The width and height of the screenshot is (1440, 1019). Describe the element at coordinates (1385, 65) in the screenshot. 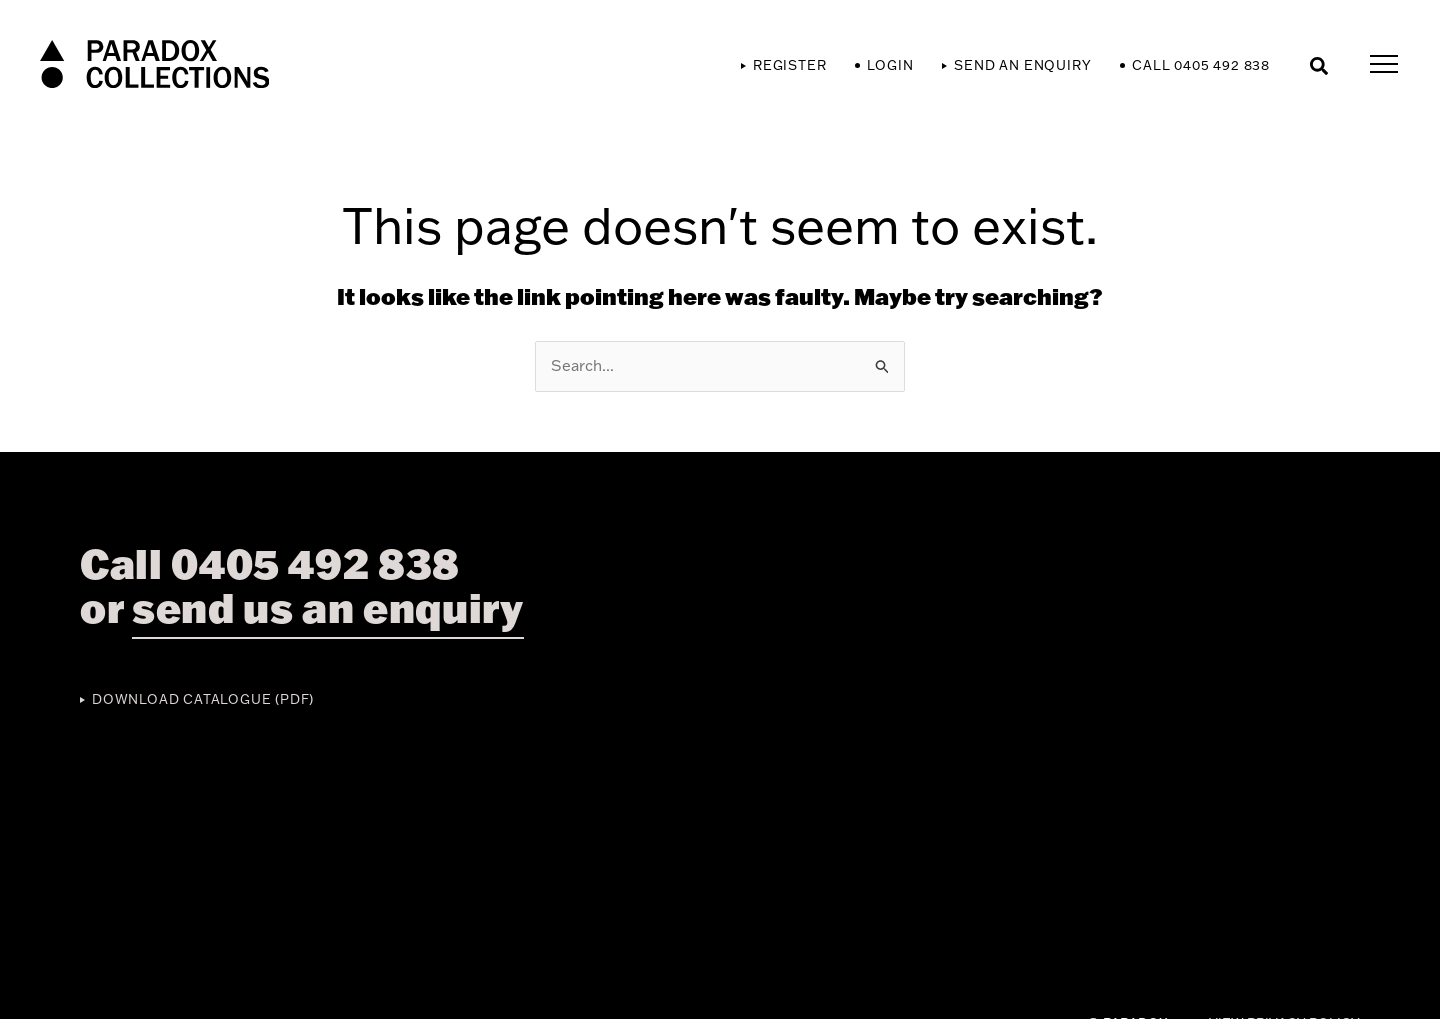

I see `[Main menu toggle]` at that location.